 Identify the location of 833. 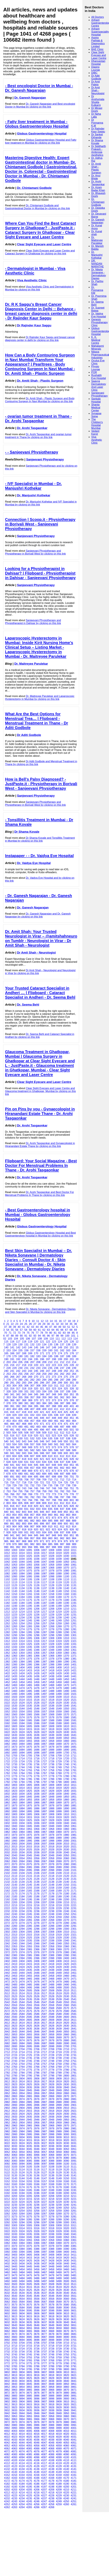
(38, 1509).